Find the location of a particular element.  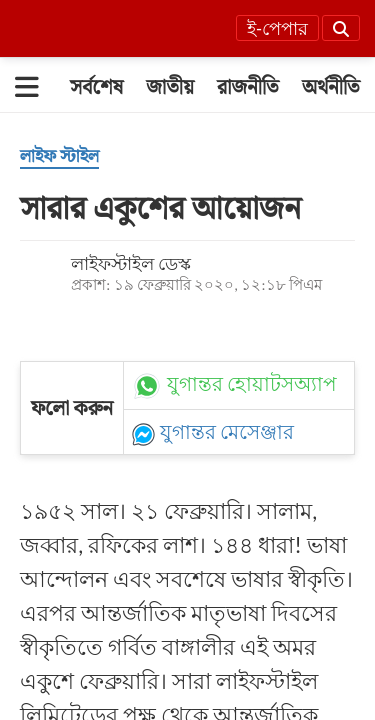

[রাজনীতি] is located at coordinates (248, 87).